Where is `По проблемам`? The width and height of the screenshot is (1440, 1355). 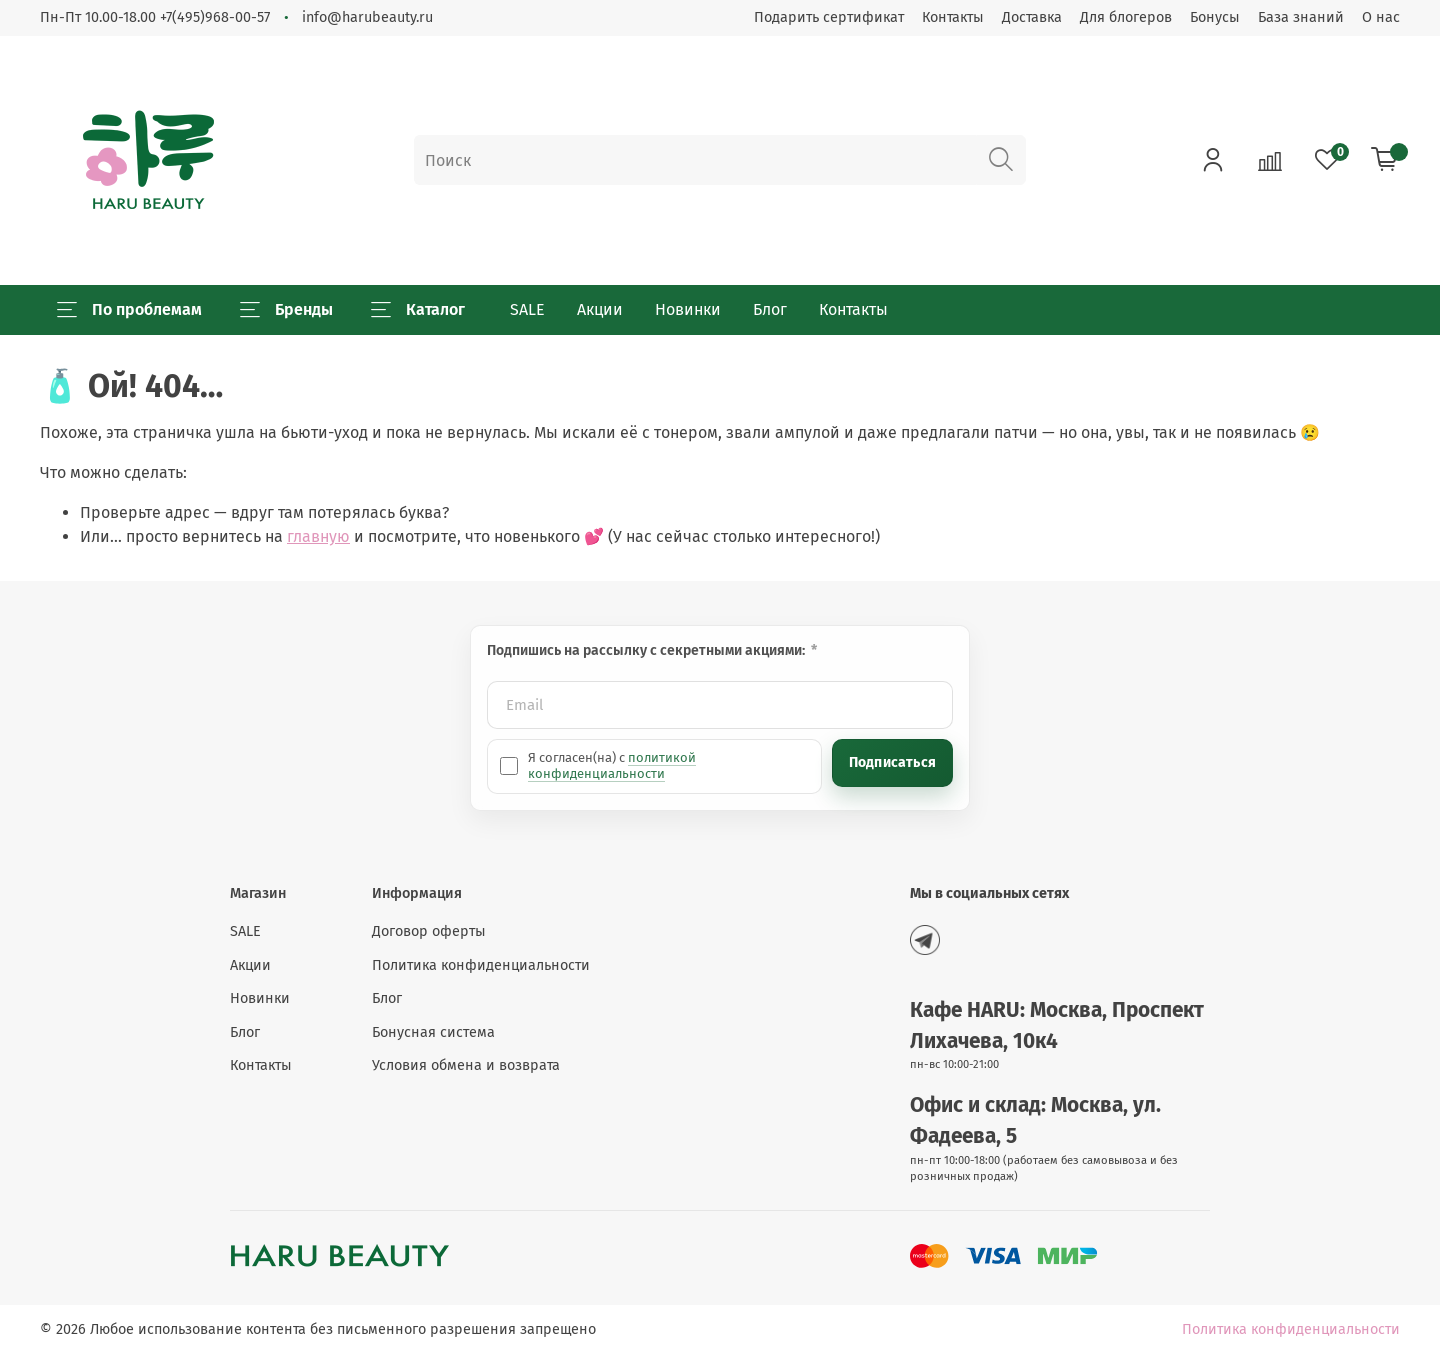 По проблемам is located at coordinates (129, 310).